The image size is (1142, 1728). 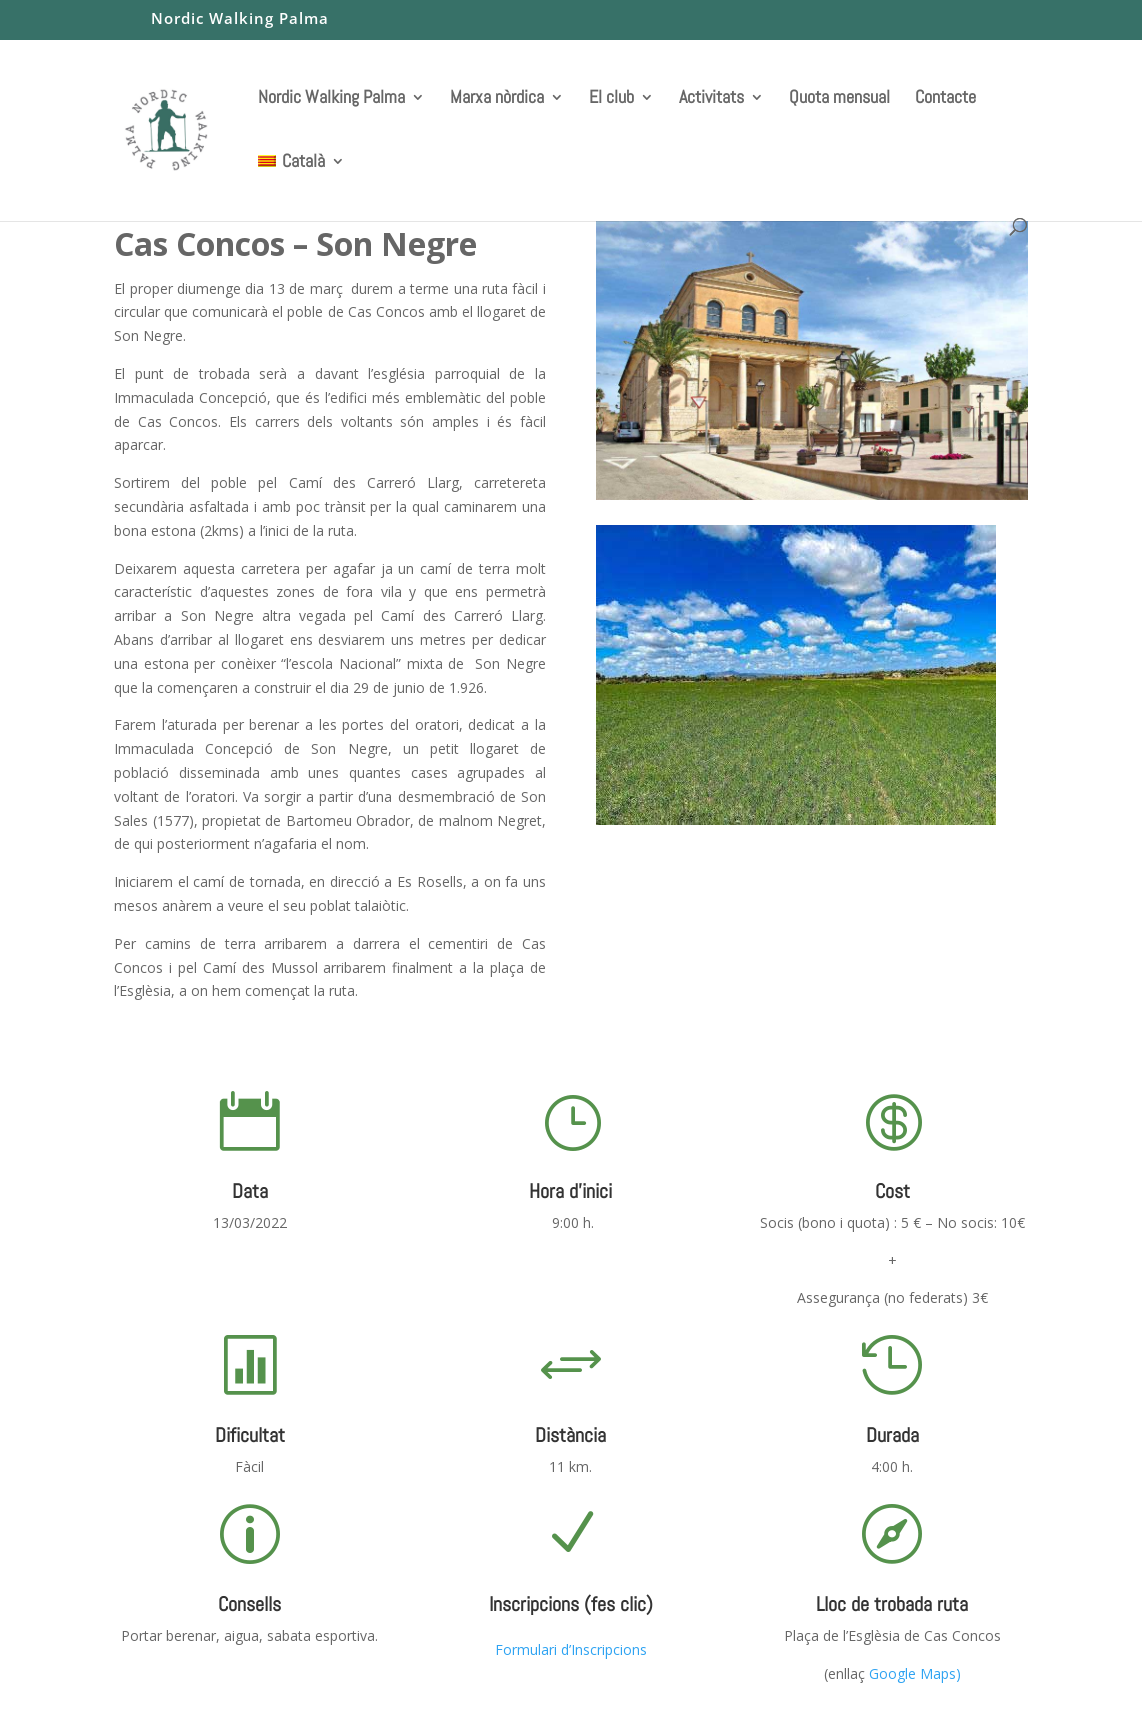 I want to click on Google Maps), so click(x=915, y=1673).